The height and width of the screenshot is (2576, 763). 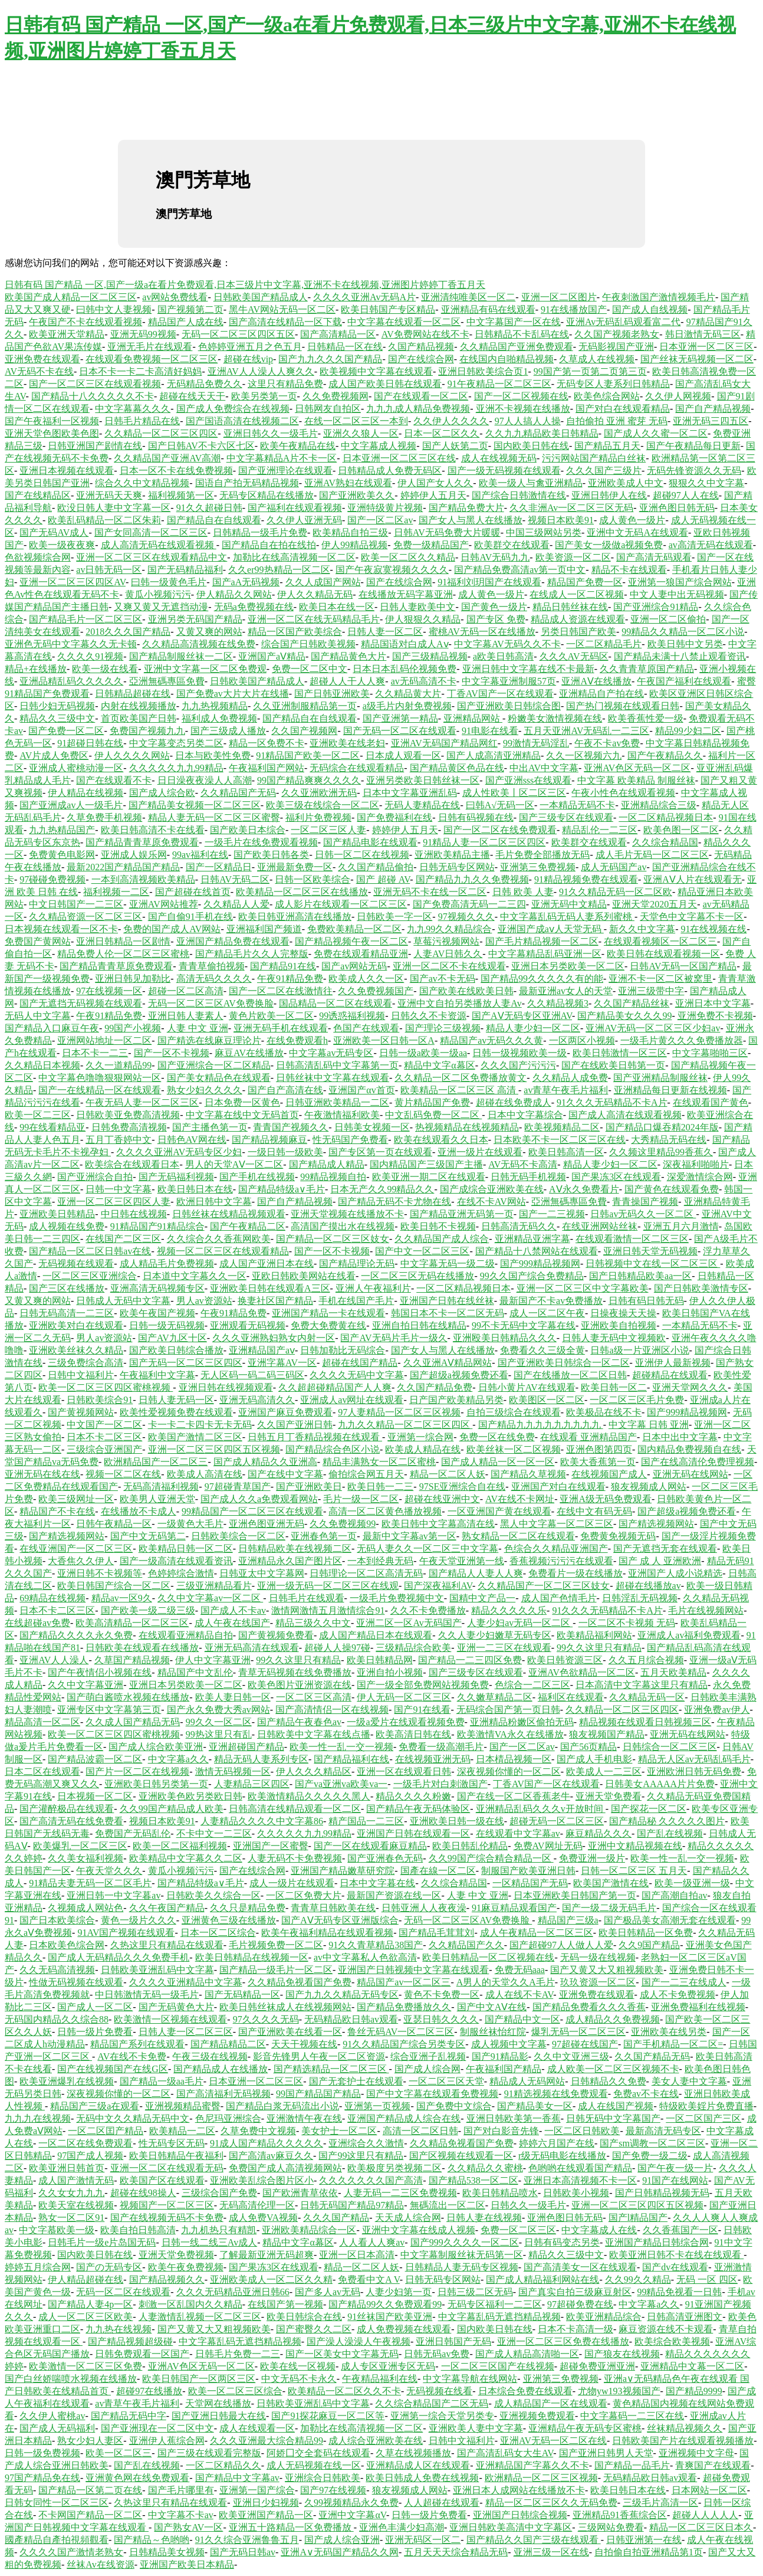 I want to click on 国产精品一品毛片, so click(x=632, y=2465).